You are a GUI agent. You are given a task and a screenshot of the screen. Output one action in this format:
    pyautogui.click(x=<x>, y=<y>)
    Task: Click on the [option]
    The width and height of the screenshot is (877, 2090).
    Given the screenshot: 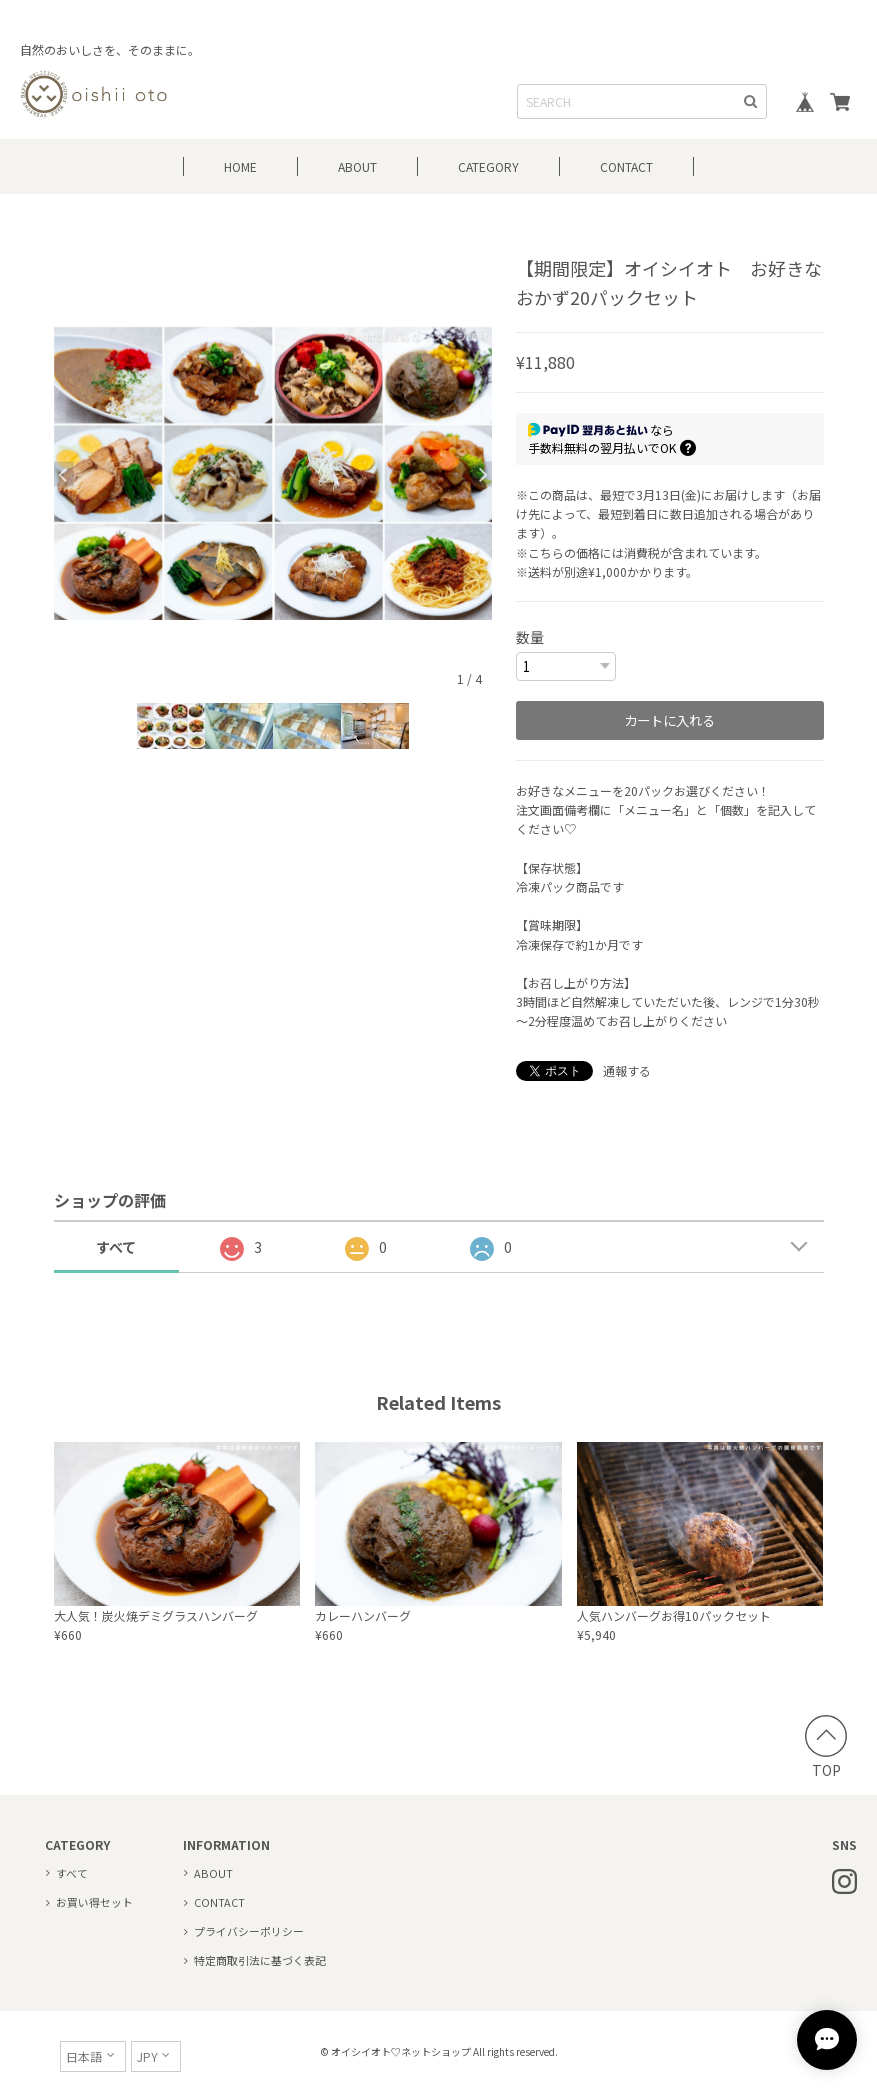 What is the action you would take?
    pyautogui.click(x=273, y=473)
    